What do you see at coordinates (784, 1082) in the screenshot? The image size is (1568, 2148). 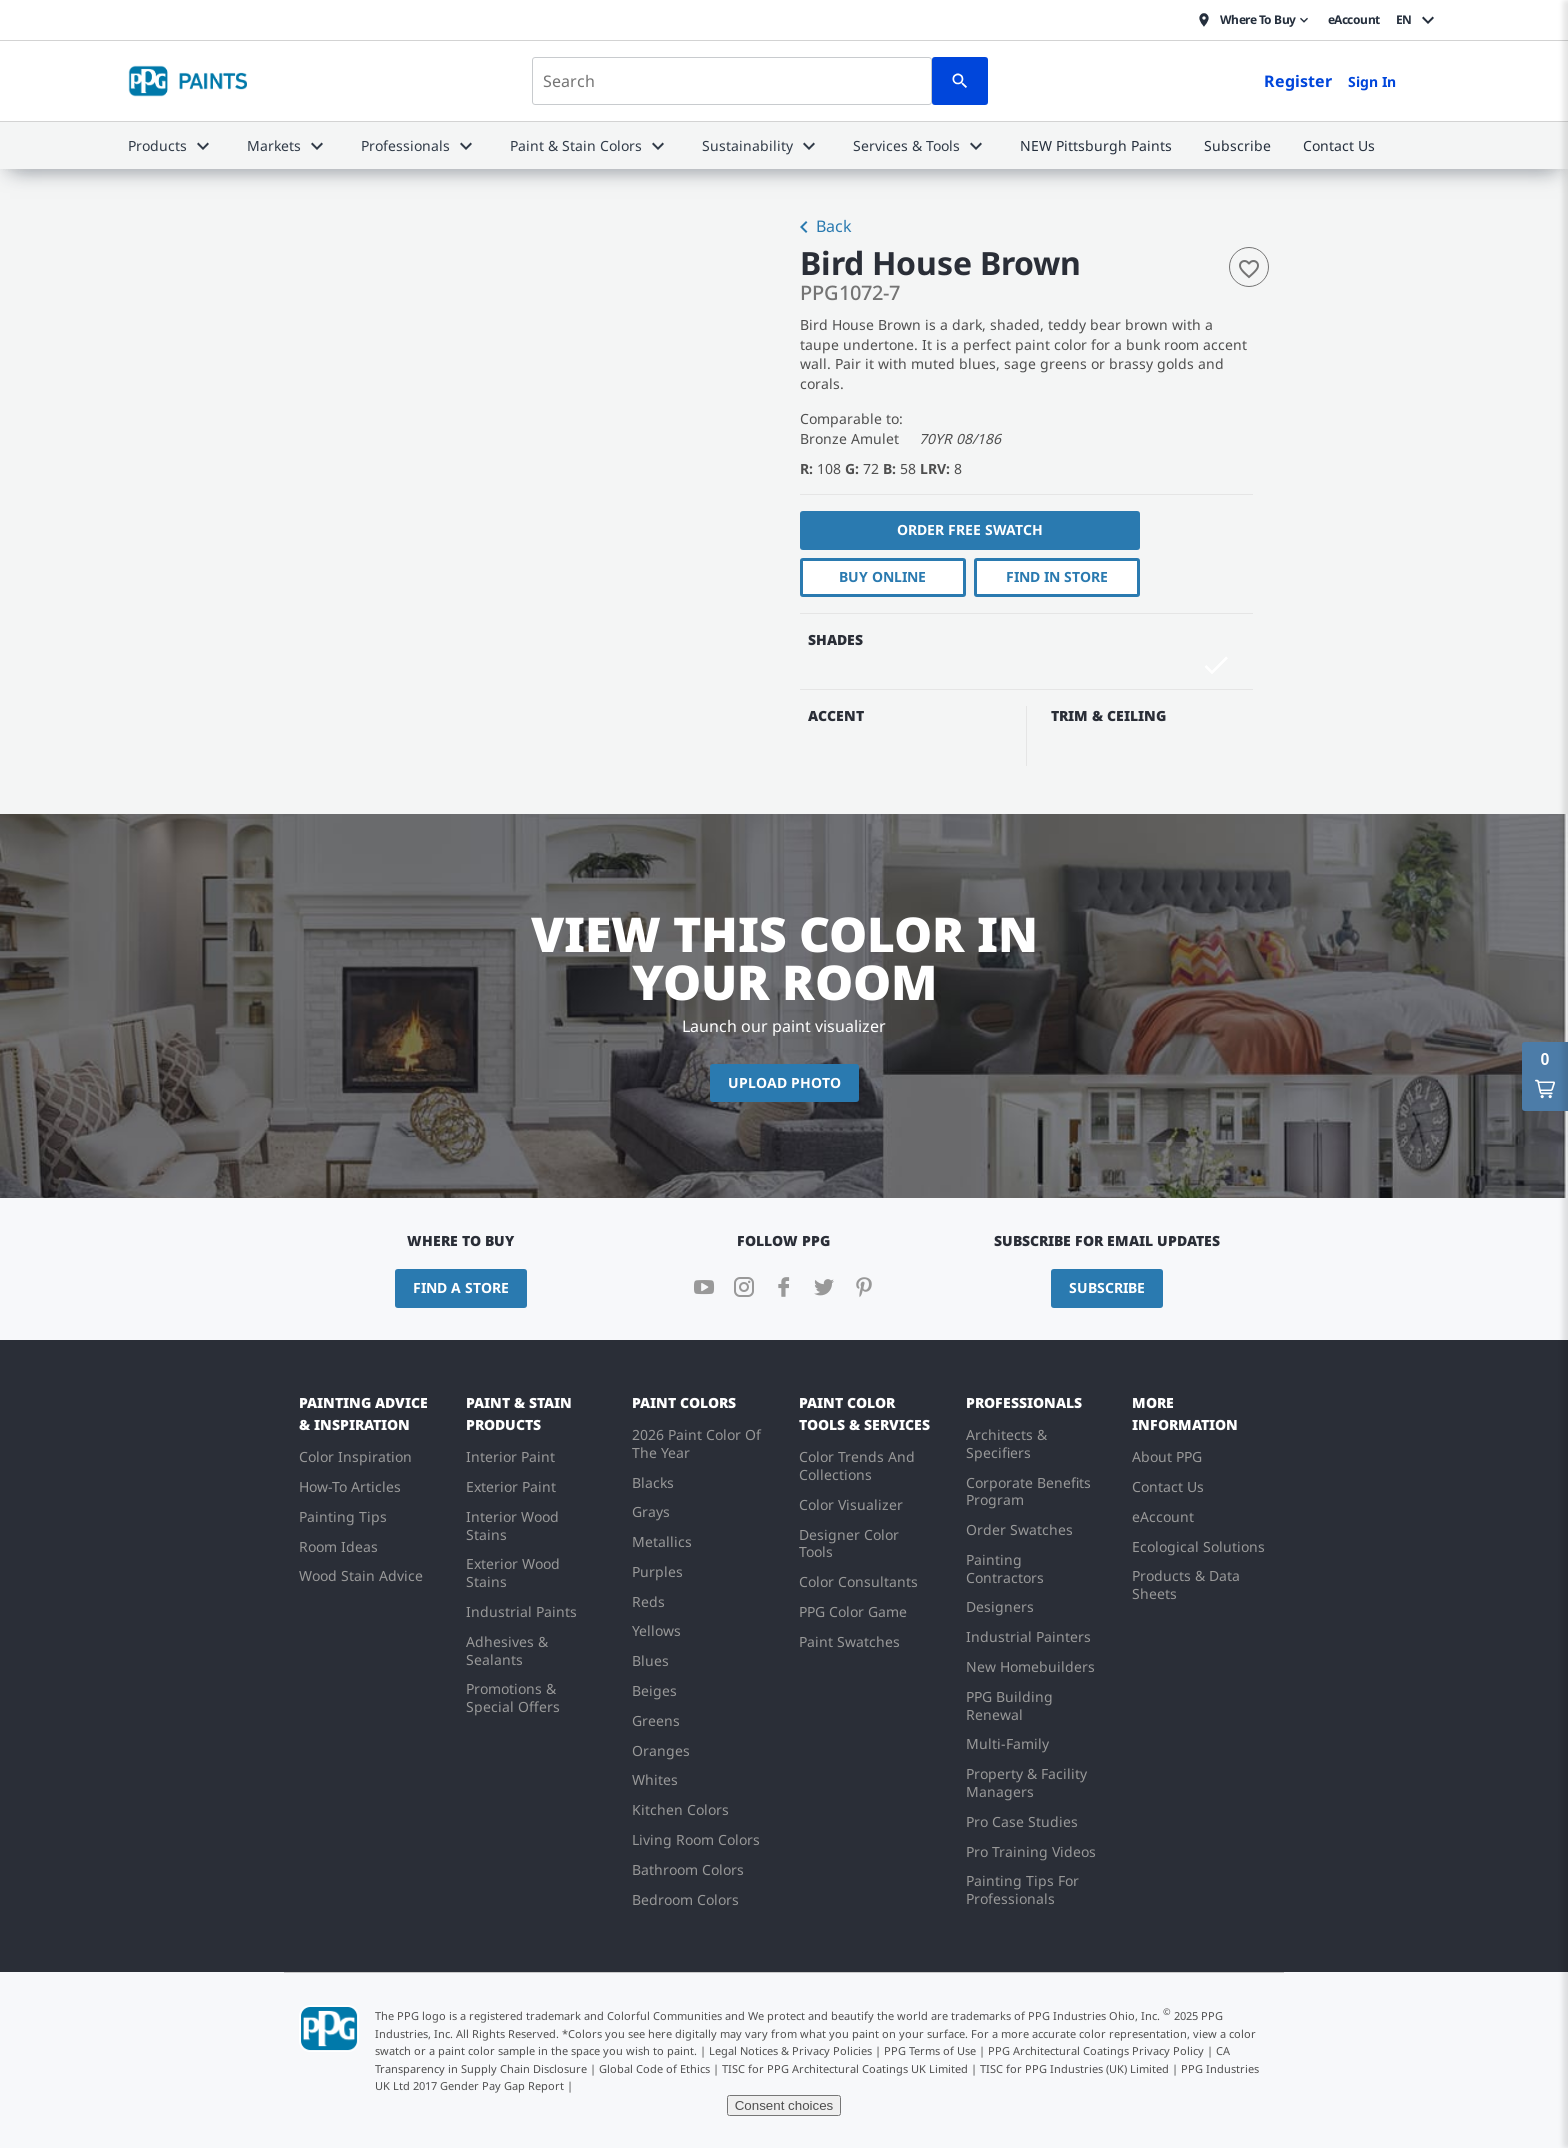 I see `Upload Photo` at bounding box center [784, 1082].